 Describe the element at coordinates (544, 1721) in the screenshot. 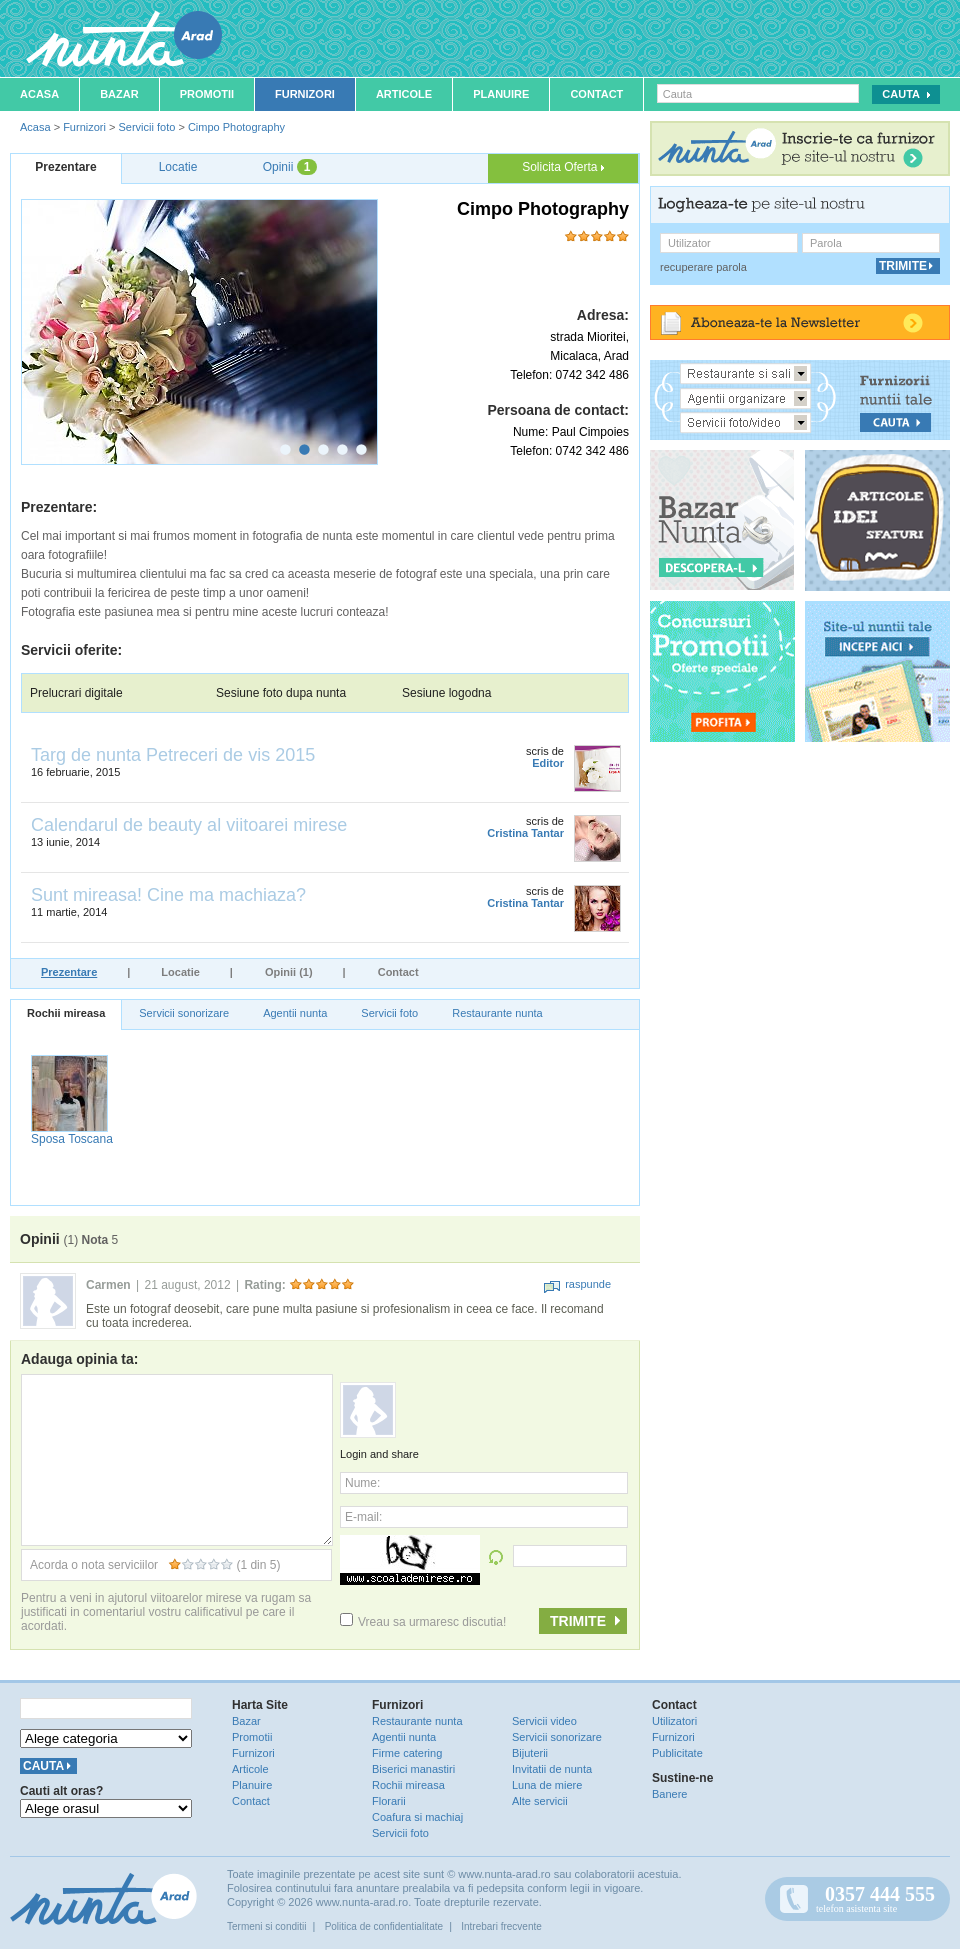

I see `Servicii video` at that location.